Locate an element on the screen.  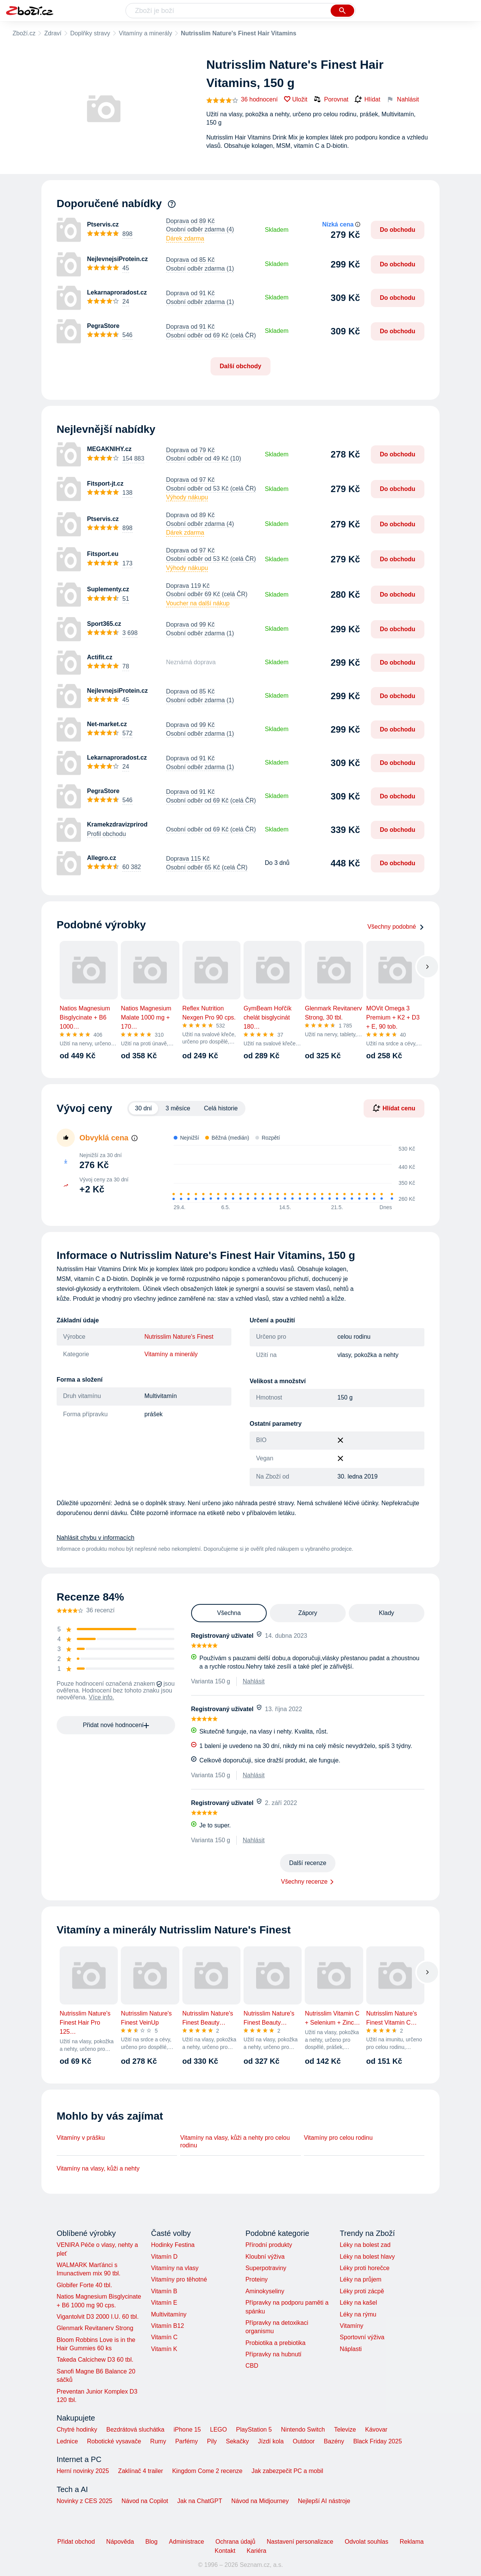
Vitamíny pro celou rodinu is located at coordinates (338, 2137).